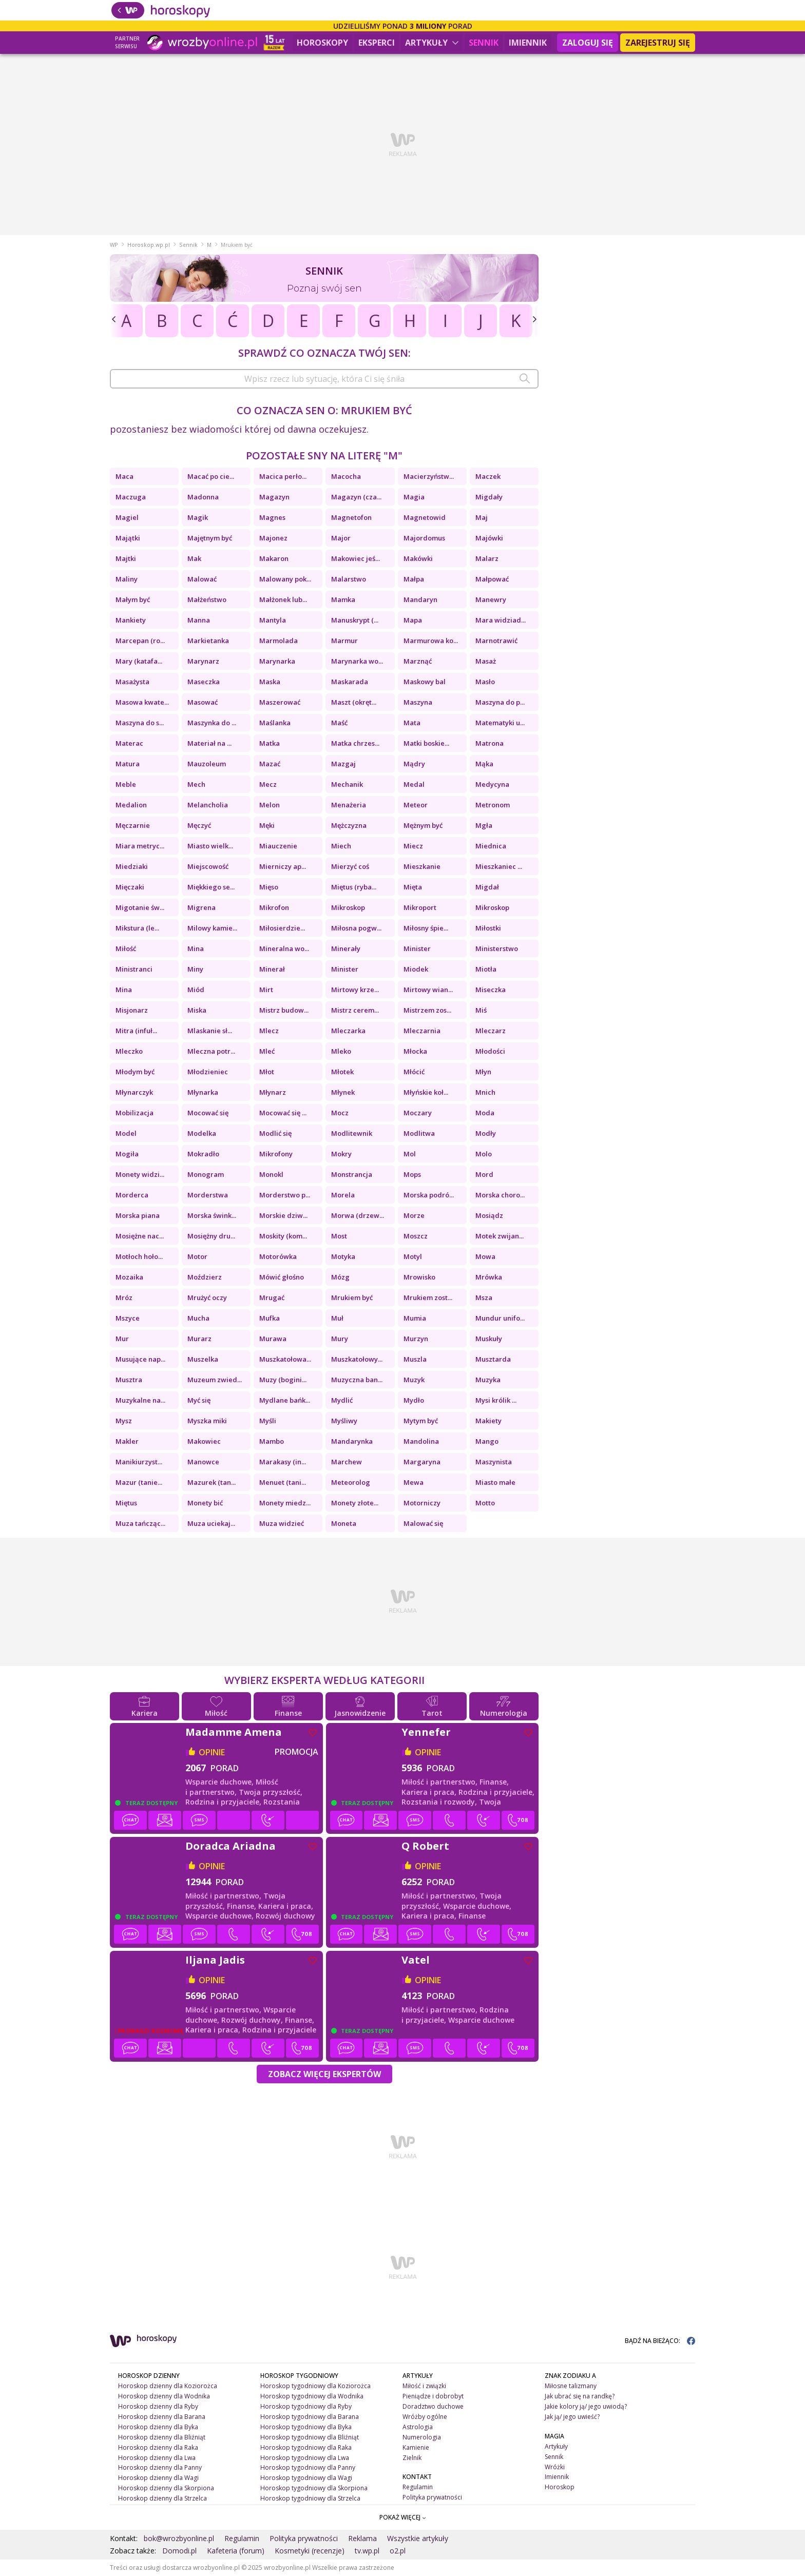 Image resolution: width=805 pixels, height=2576 pixels. I want to click on Horoskop dzienny dla Barana, so click(161, 2416).